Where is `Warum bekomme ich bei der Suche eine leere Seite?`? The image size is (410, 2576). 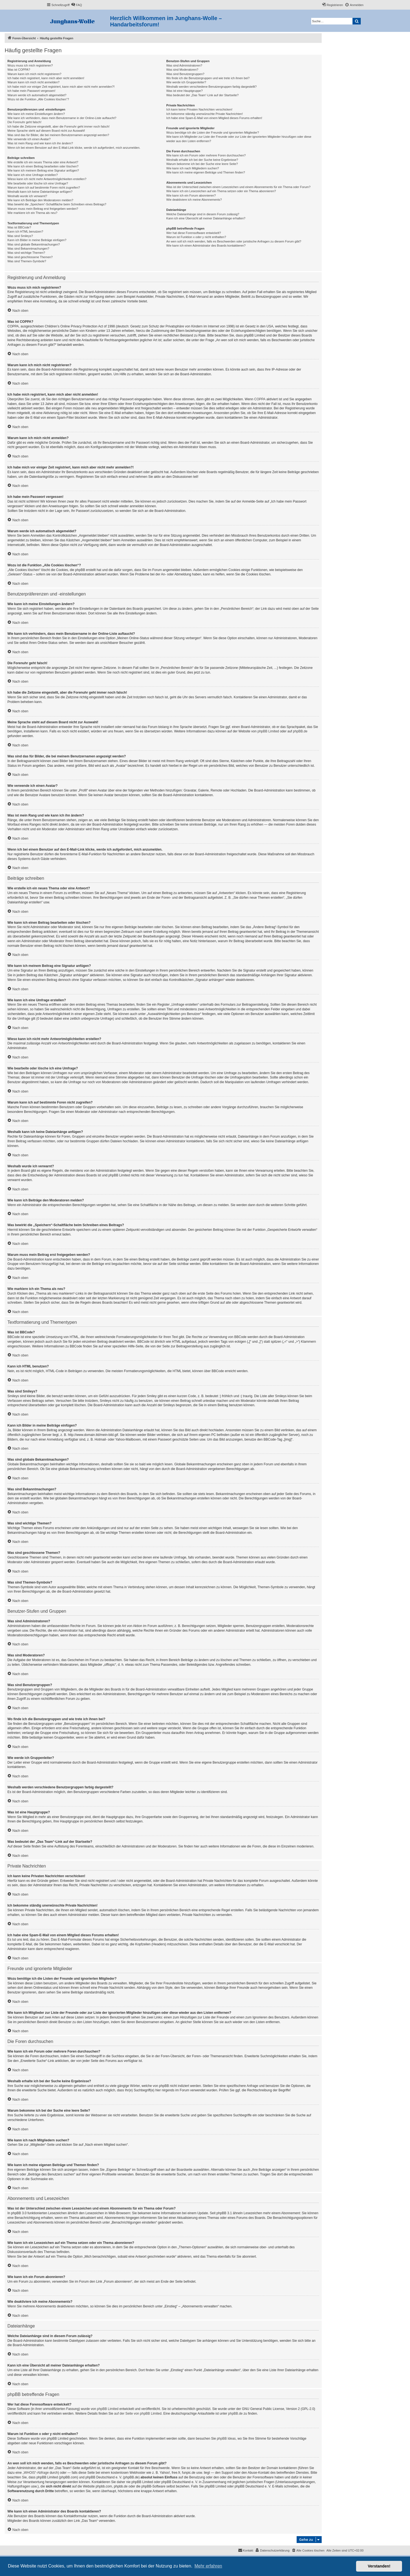 Warum bekomme ich bei der Suche eine leere Seite? is located at coordinates (202, 164).